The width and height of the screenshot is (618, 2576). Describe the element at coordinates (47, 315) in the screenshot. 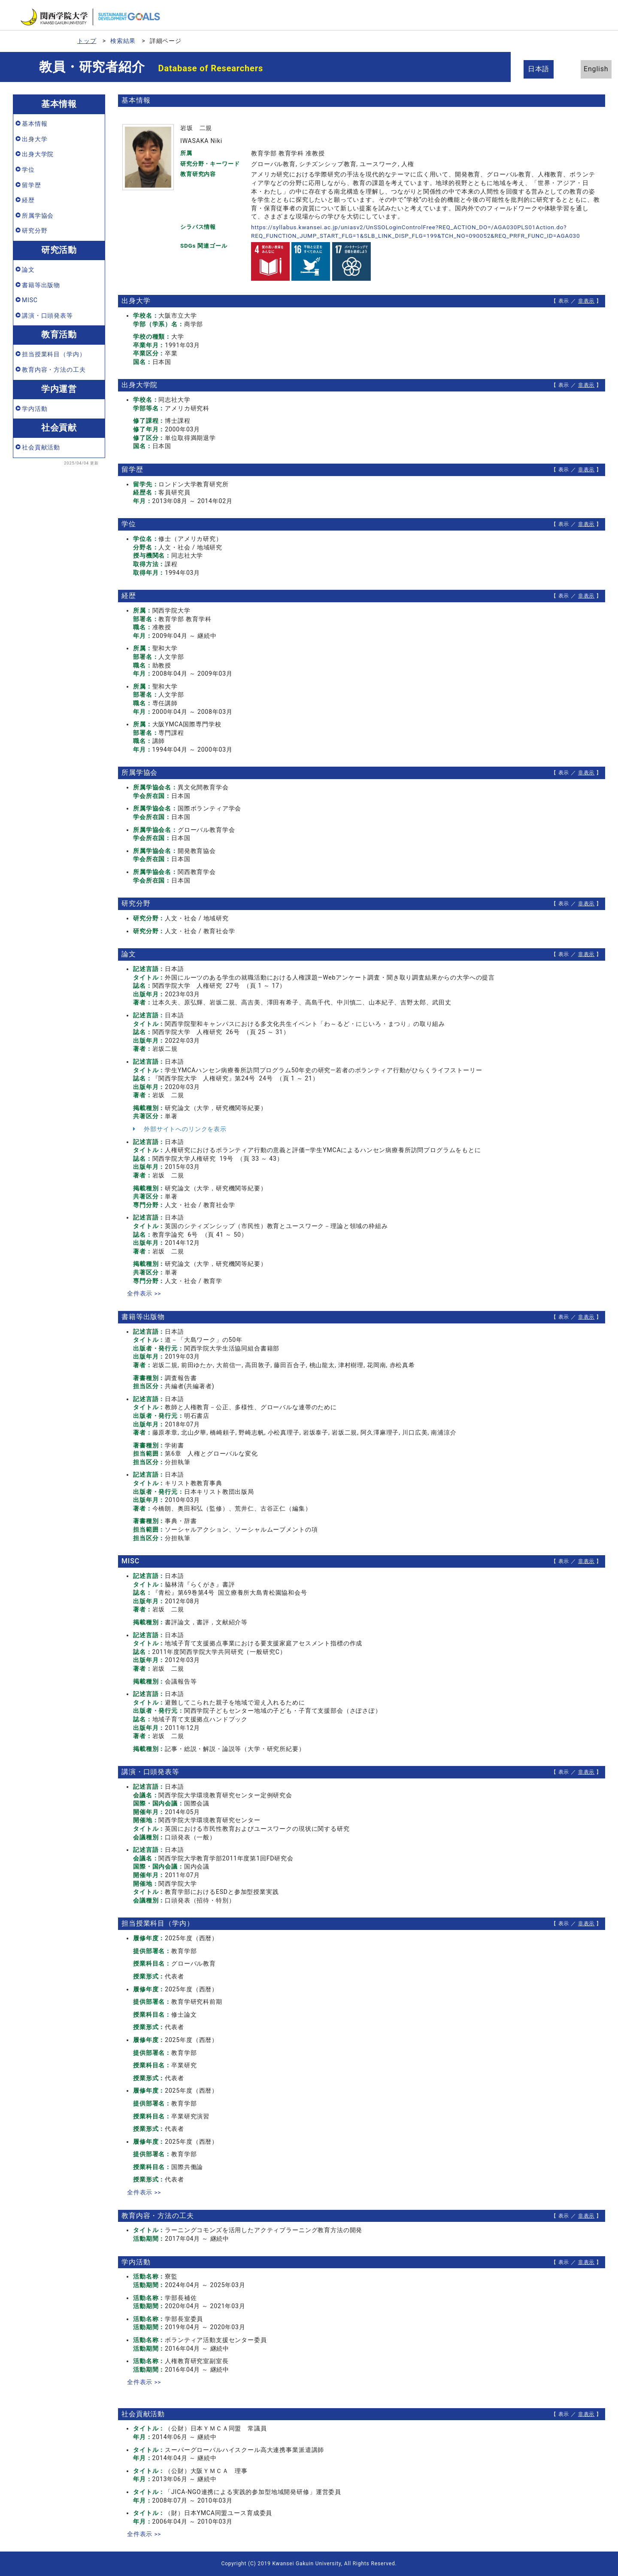

I see `講演・口頭発表等` at that location.